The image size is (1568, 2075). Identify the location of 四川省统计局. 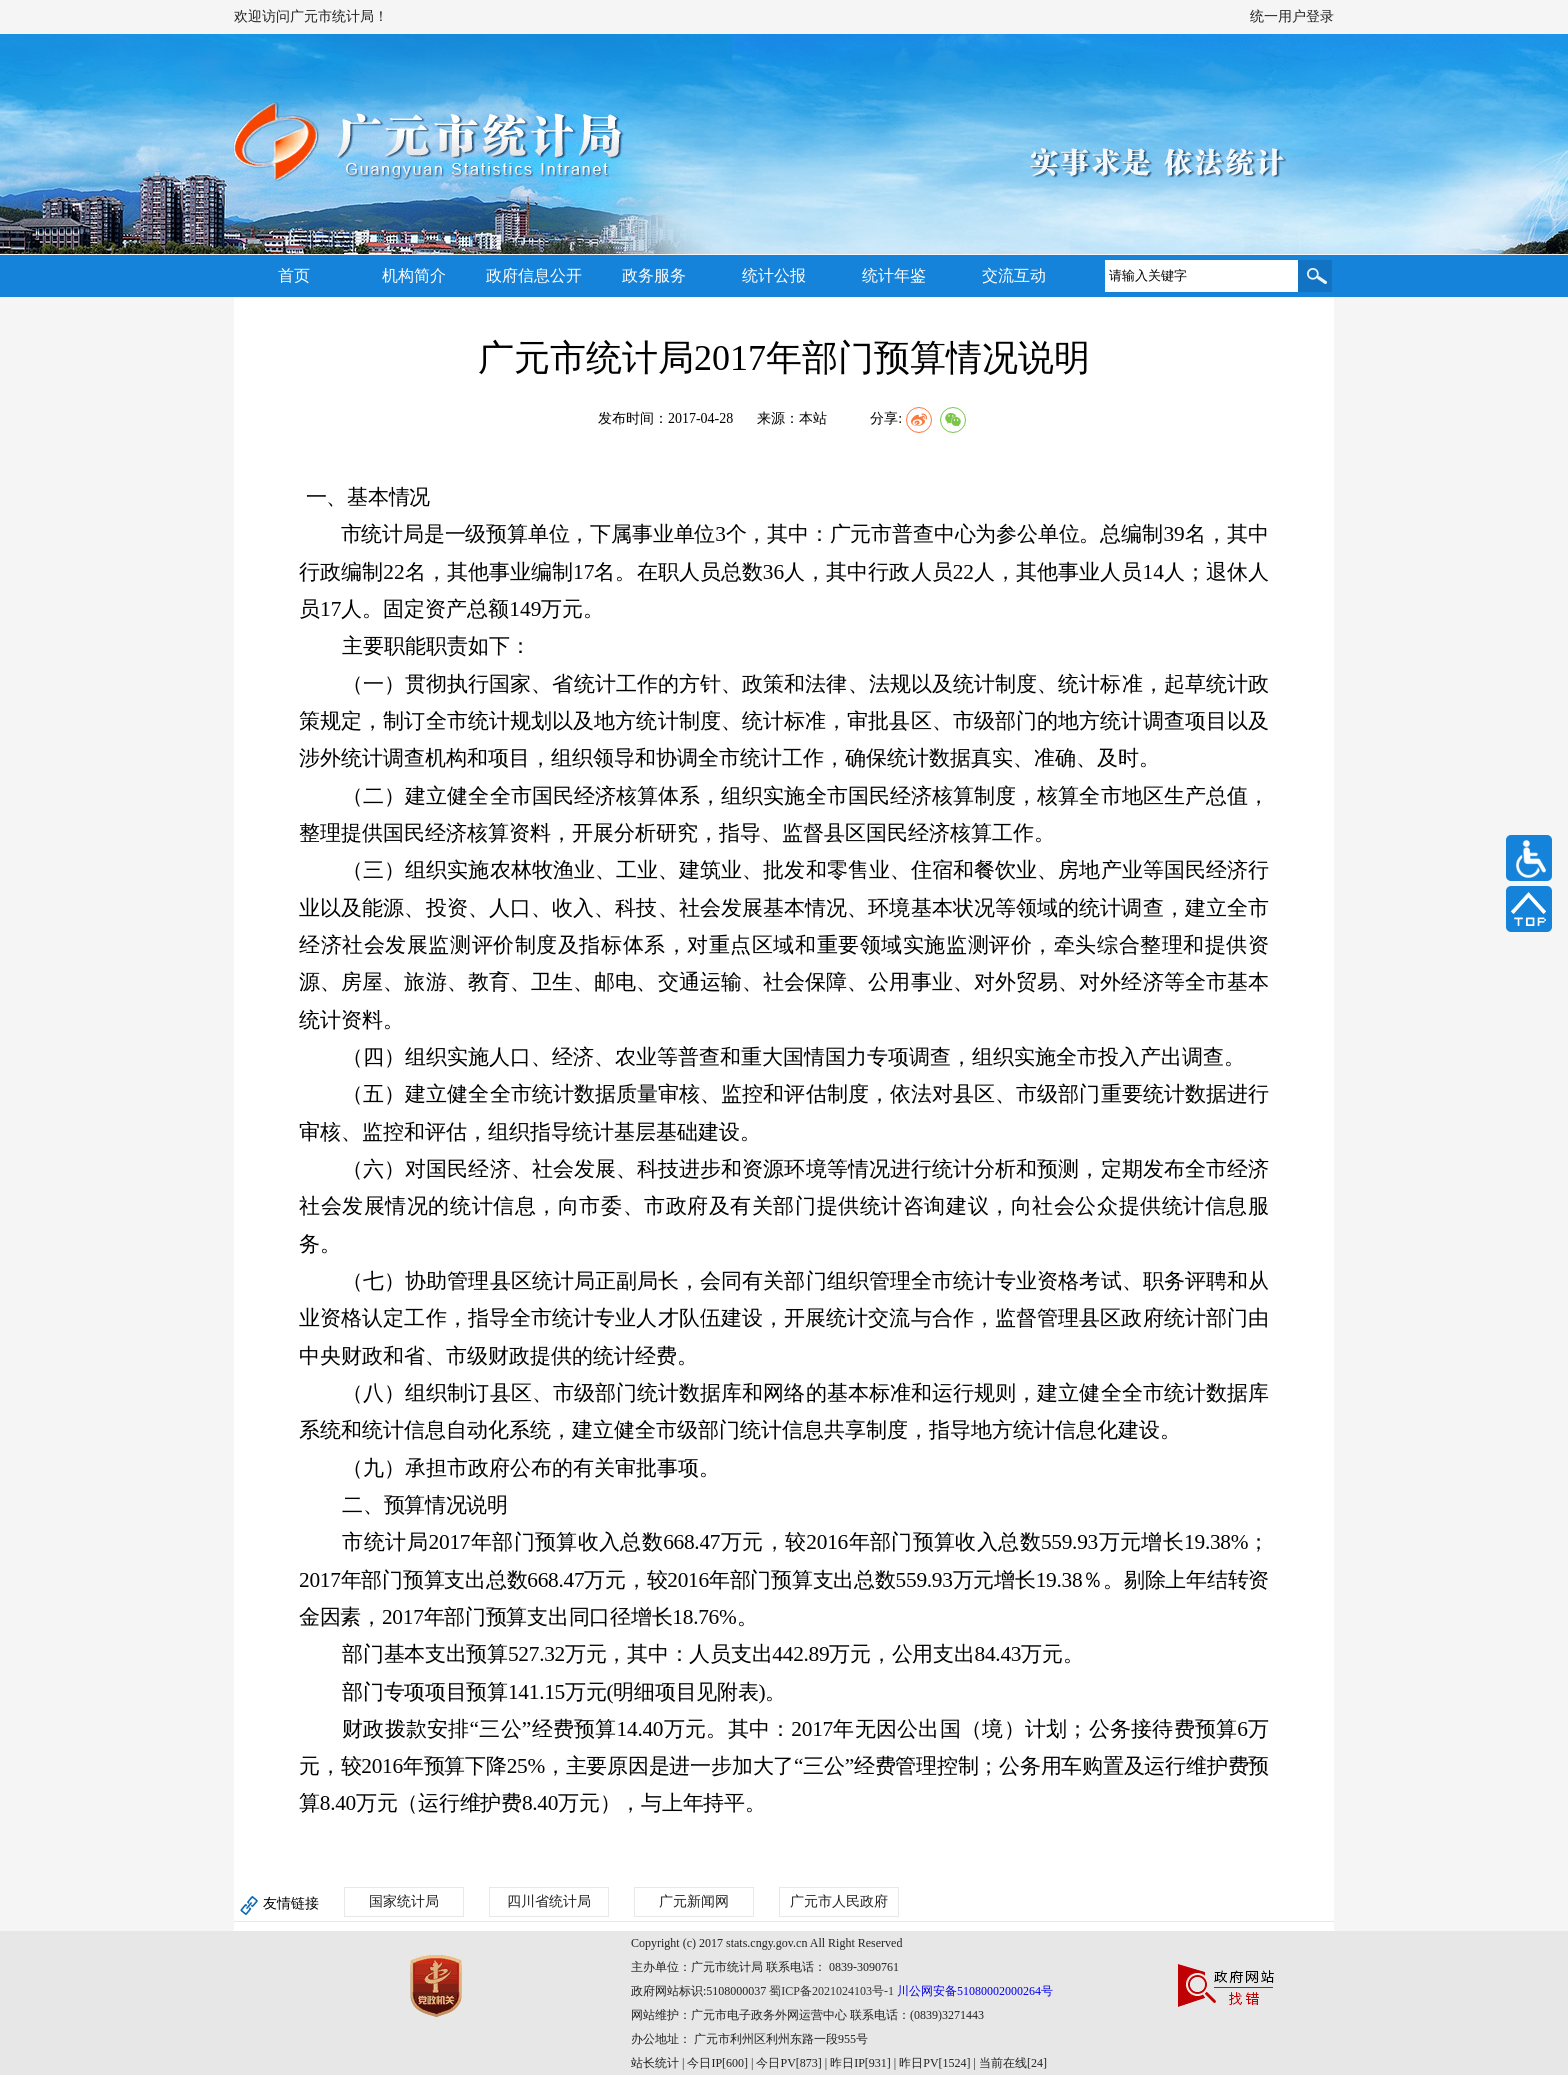
(549, 1901).